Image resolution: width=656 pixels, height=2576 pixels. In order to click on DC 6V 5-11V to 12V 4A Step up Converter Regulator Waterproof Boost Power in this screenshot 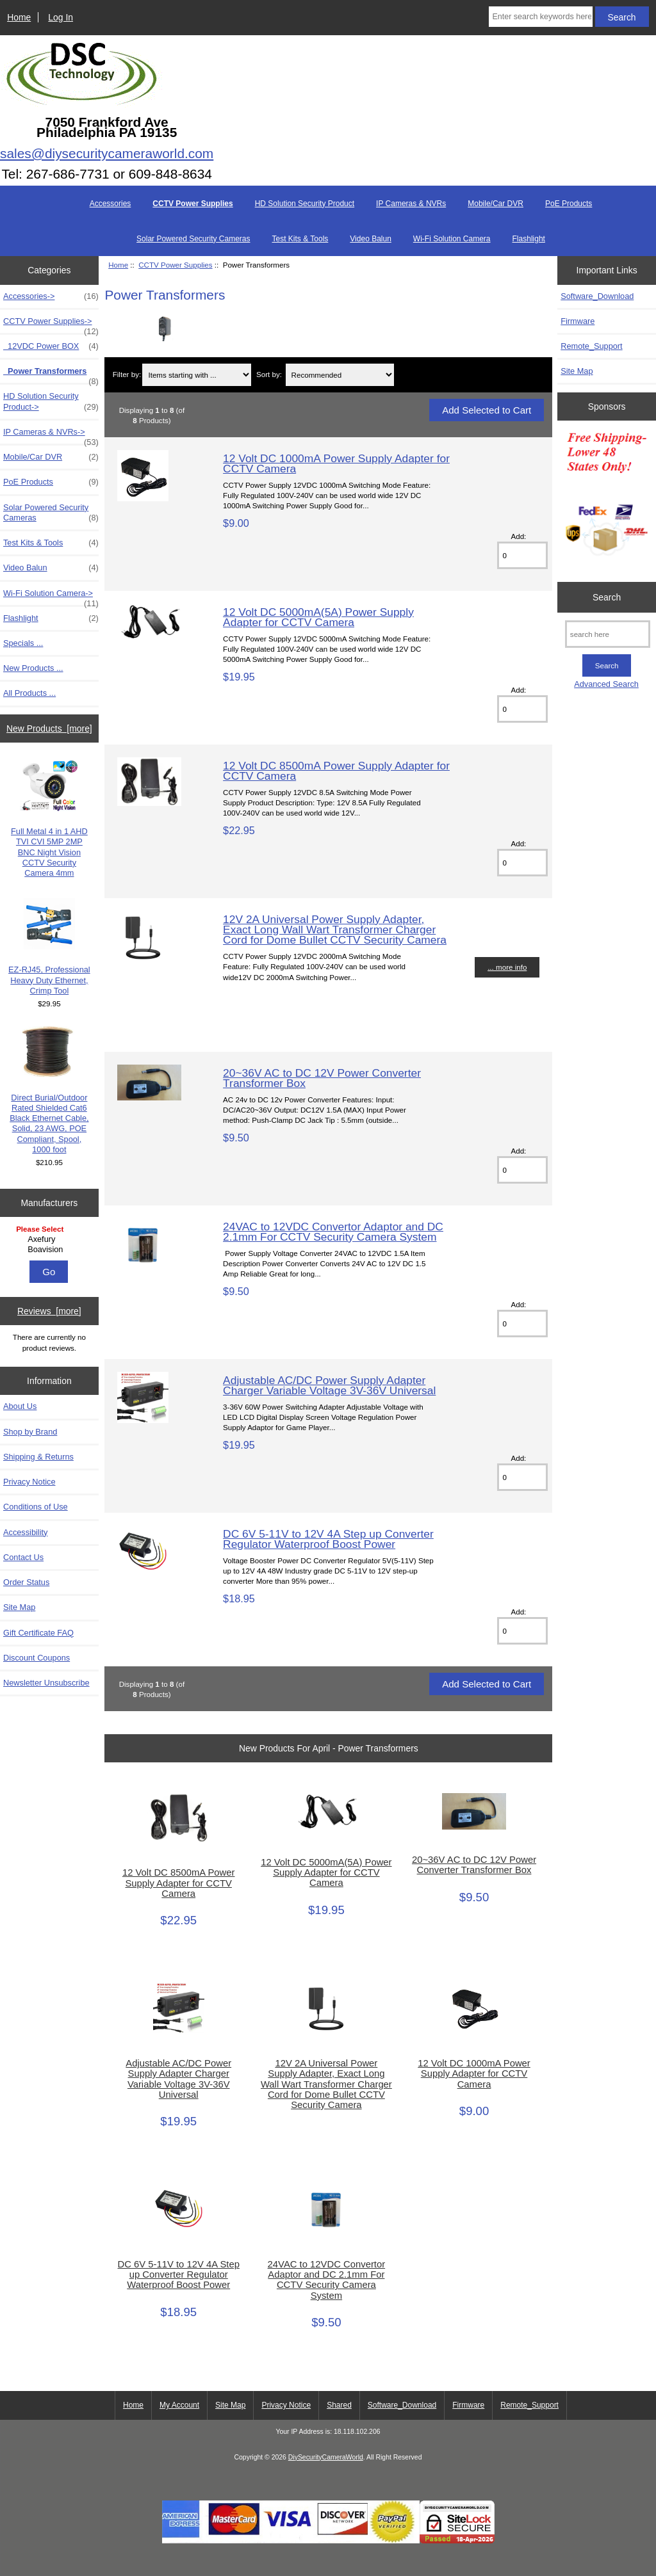, I will do `click(328, 1538)`.